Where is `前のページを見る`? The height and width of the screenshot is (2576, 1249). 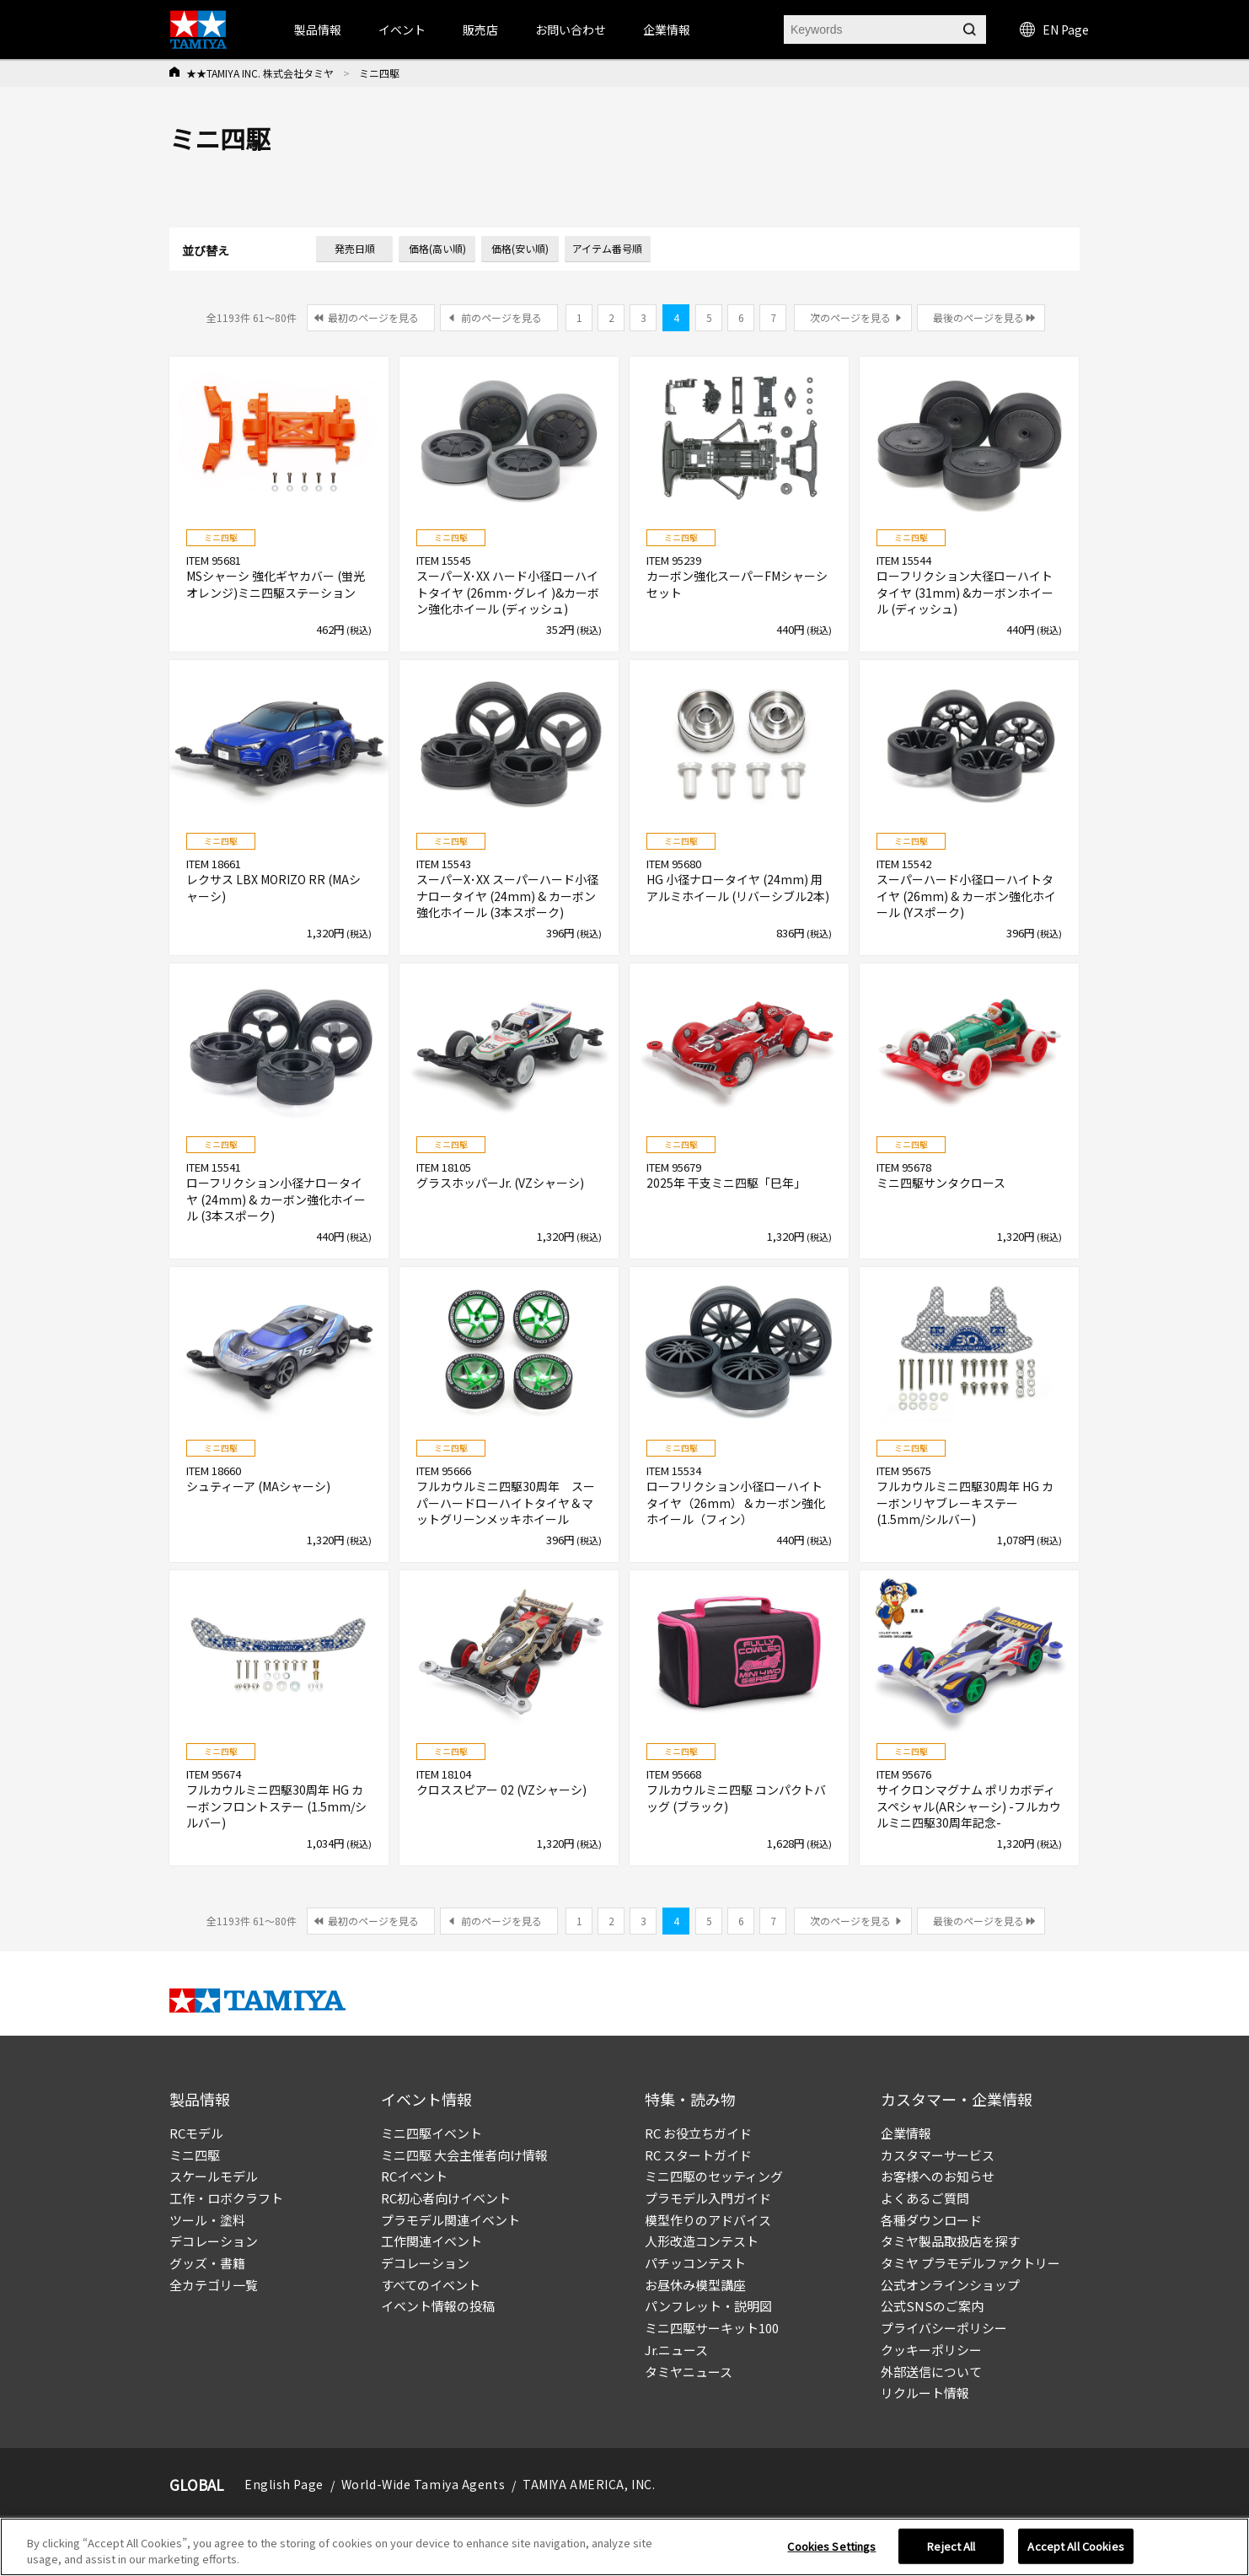 前のページを見る is located at coordinates (501, 317).